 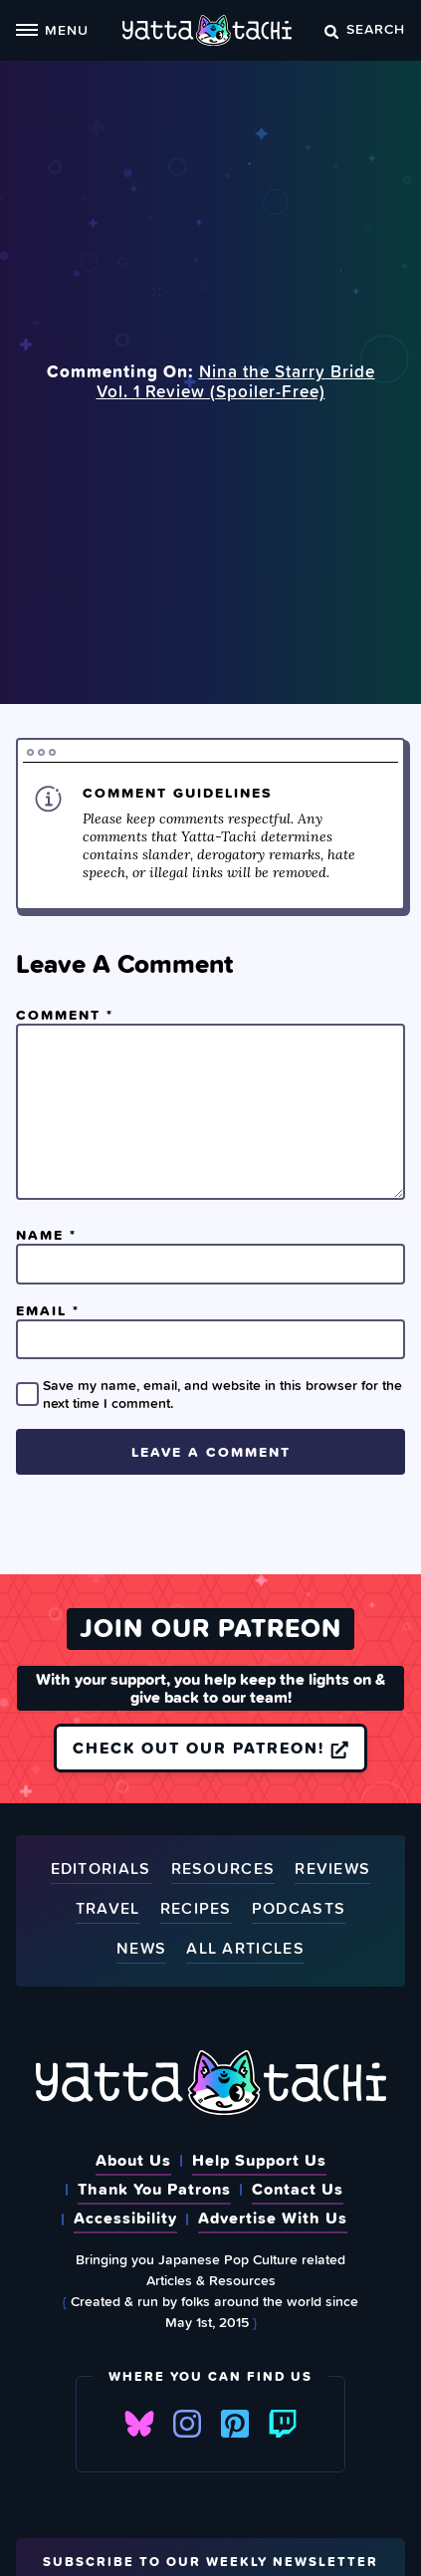 I want to click on Editorials, so click(x=101, y=1869).